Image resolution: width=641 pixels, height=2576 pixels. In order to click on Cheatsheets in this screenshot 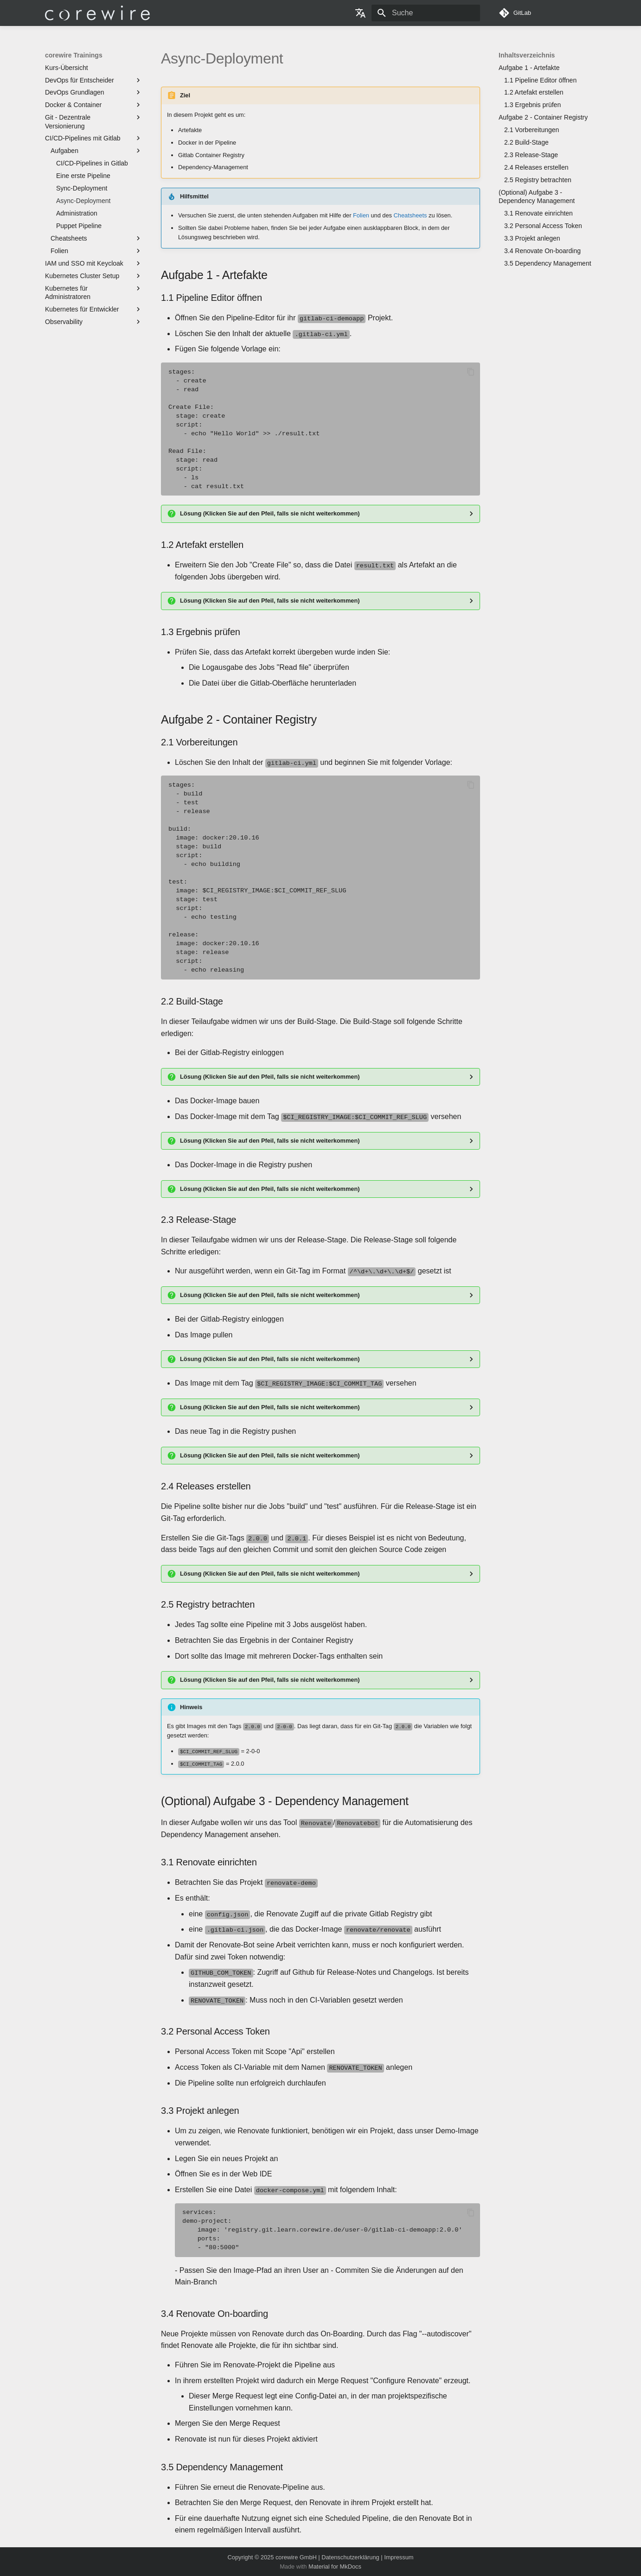, I will do `click(410, 215)`.